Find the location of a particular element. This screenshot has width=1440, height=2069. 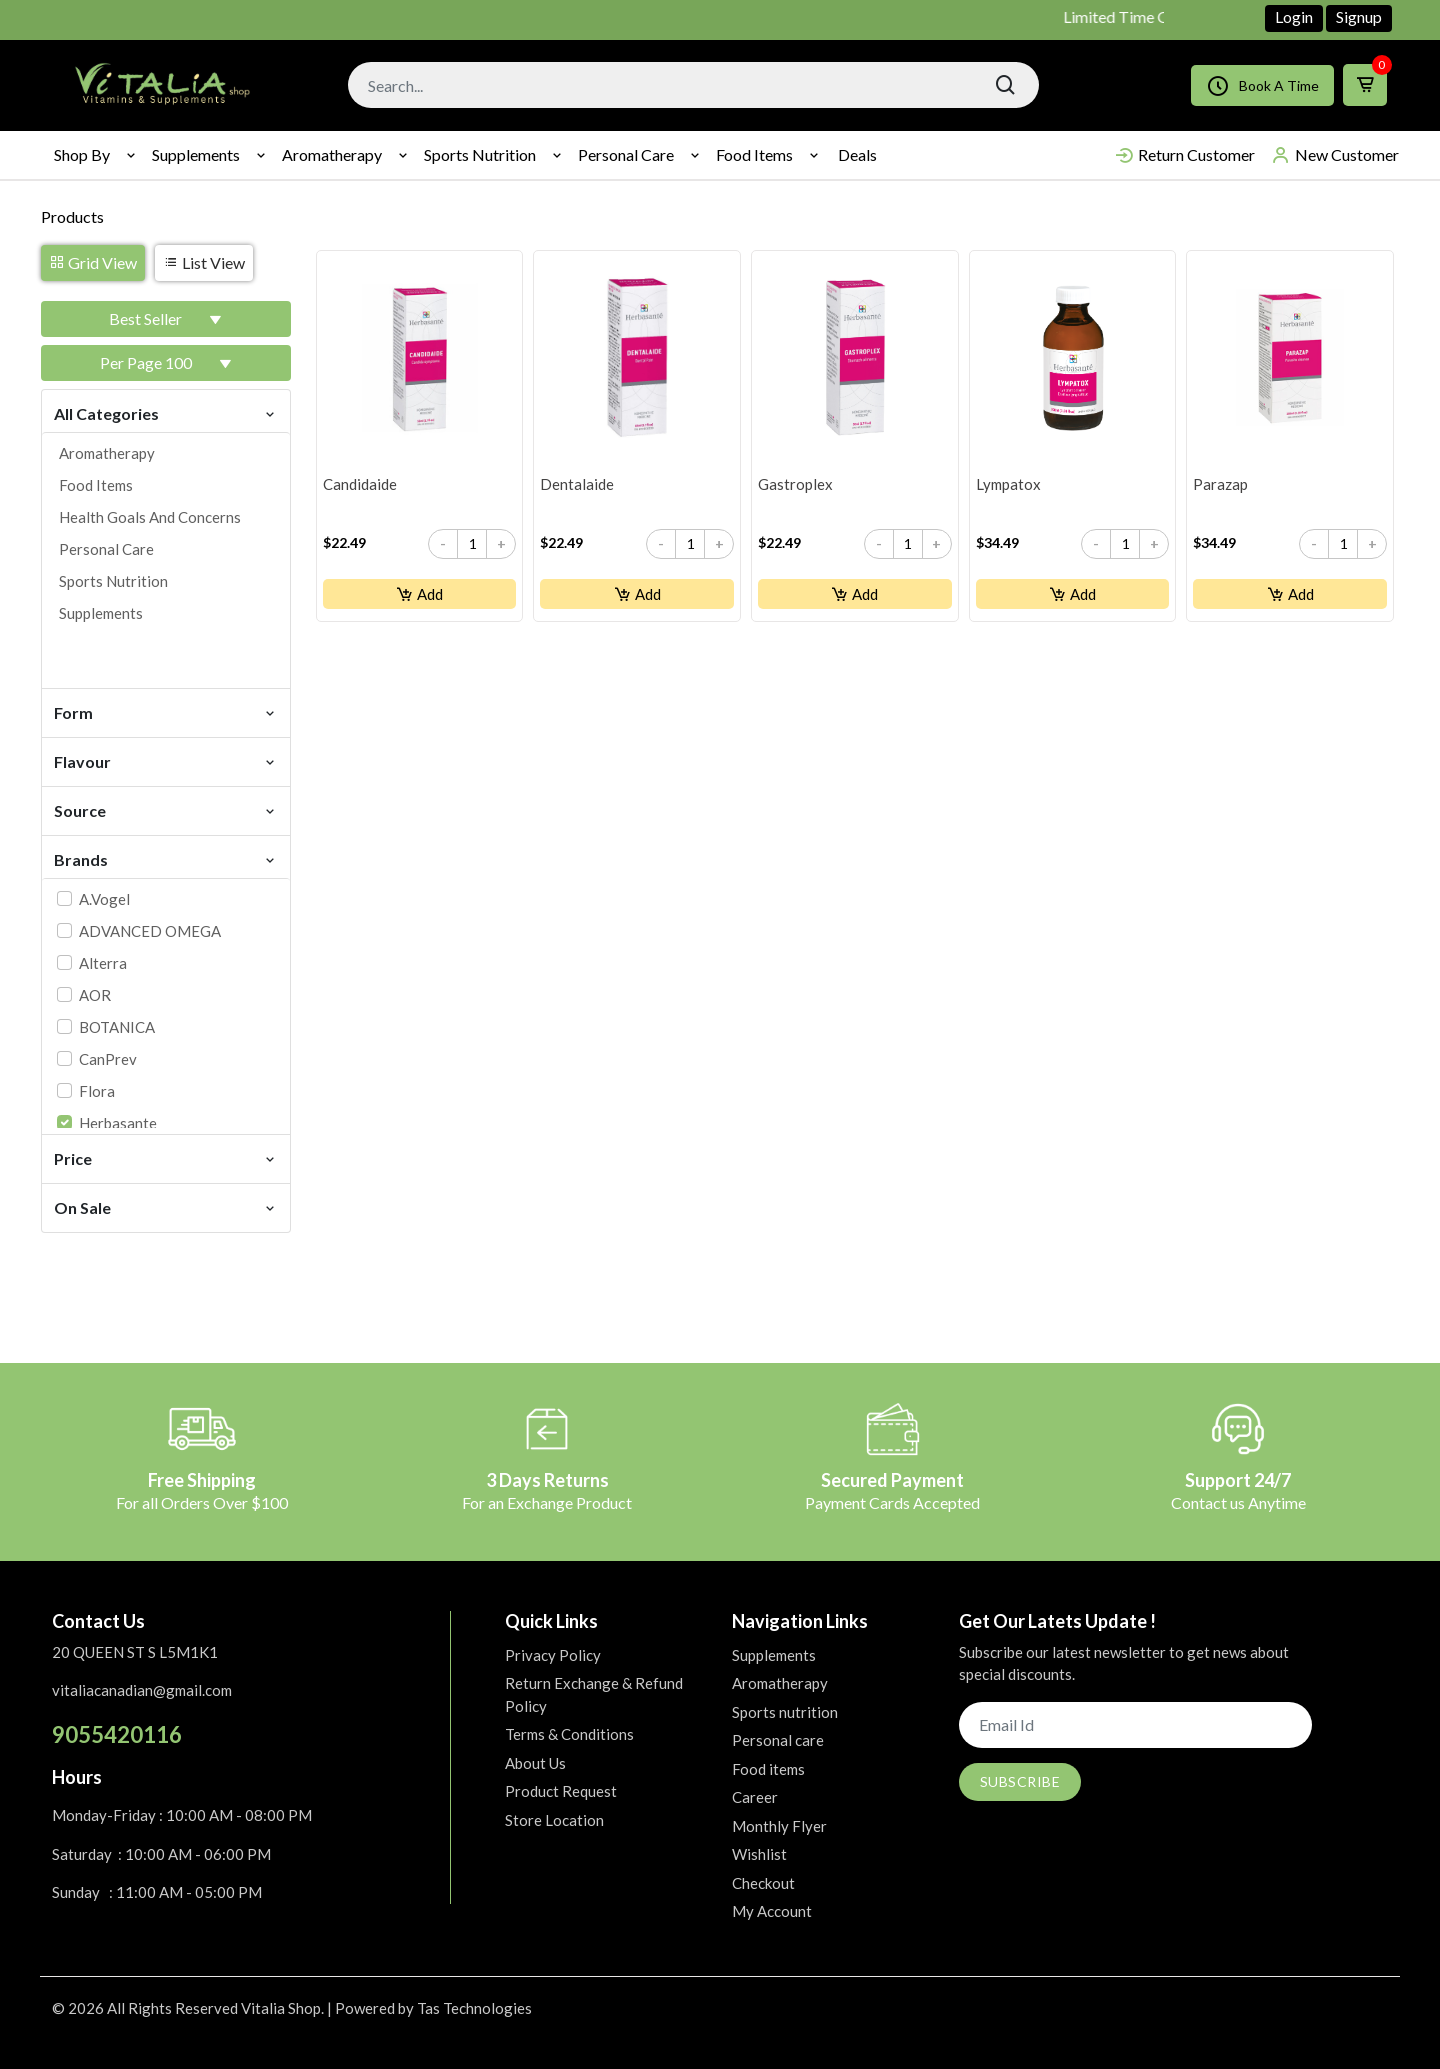

Return Customer is located at coordinates (1184, 155).